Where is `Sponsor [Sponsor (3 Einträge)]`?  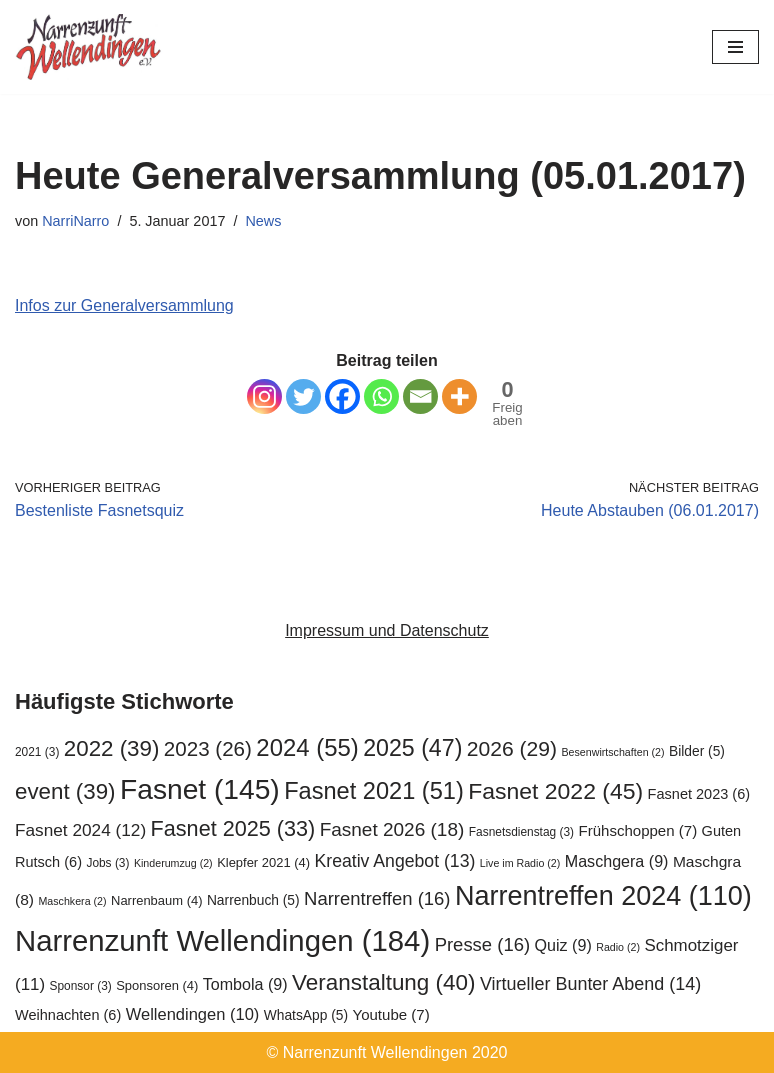
Sponsor [Sponsor (3 Einträge)] is located at coordinates (81, 986).